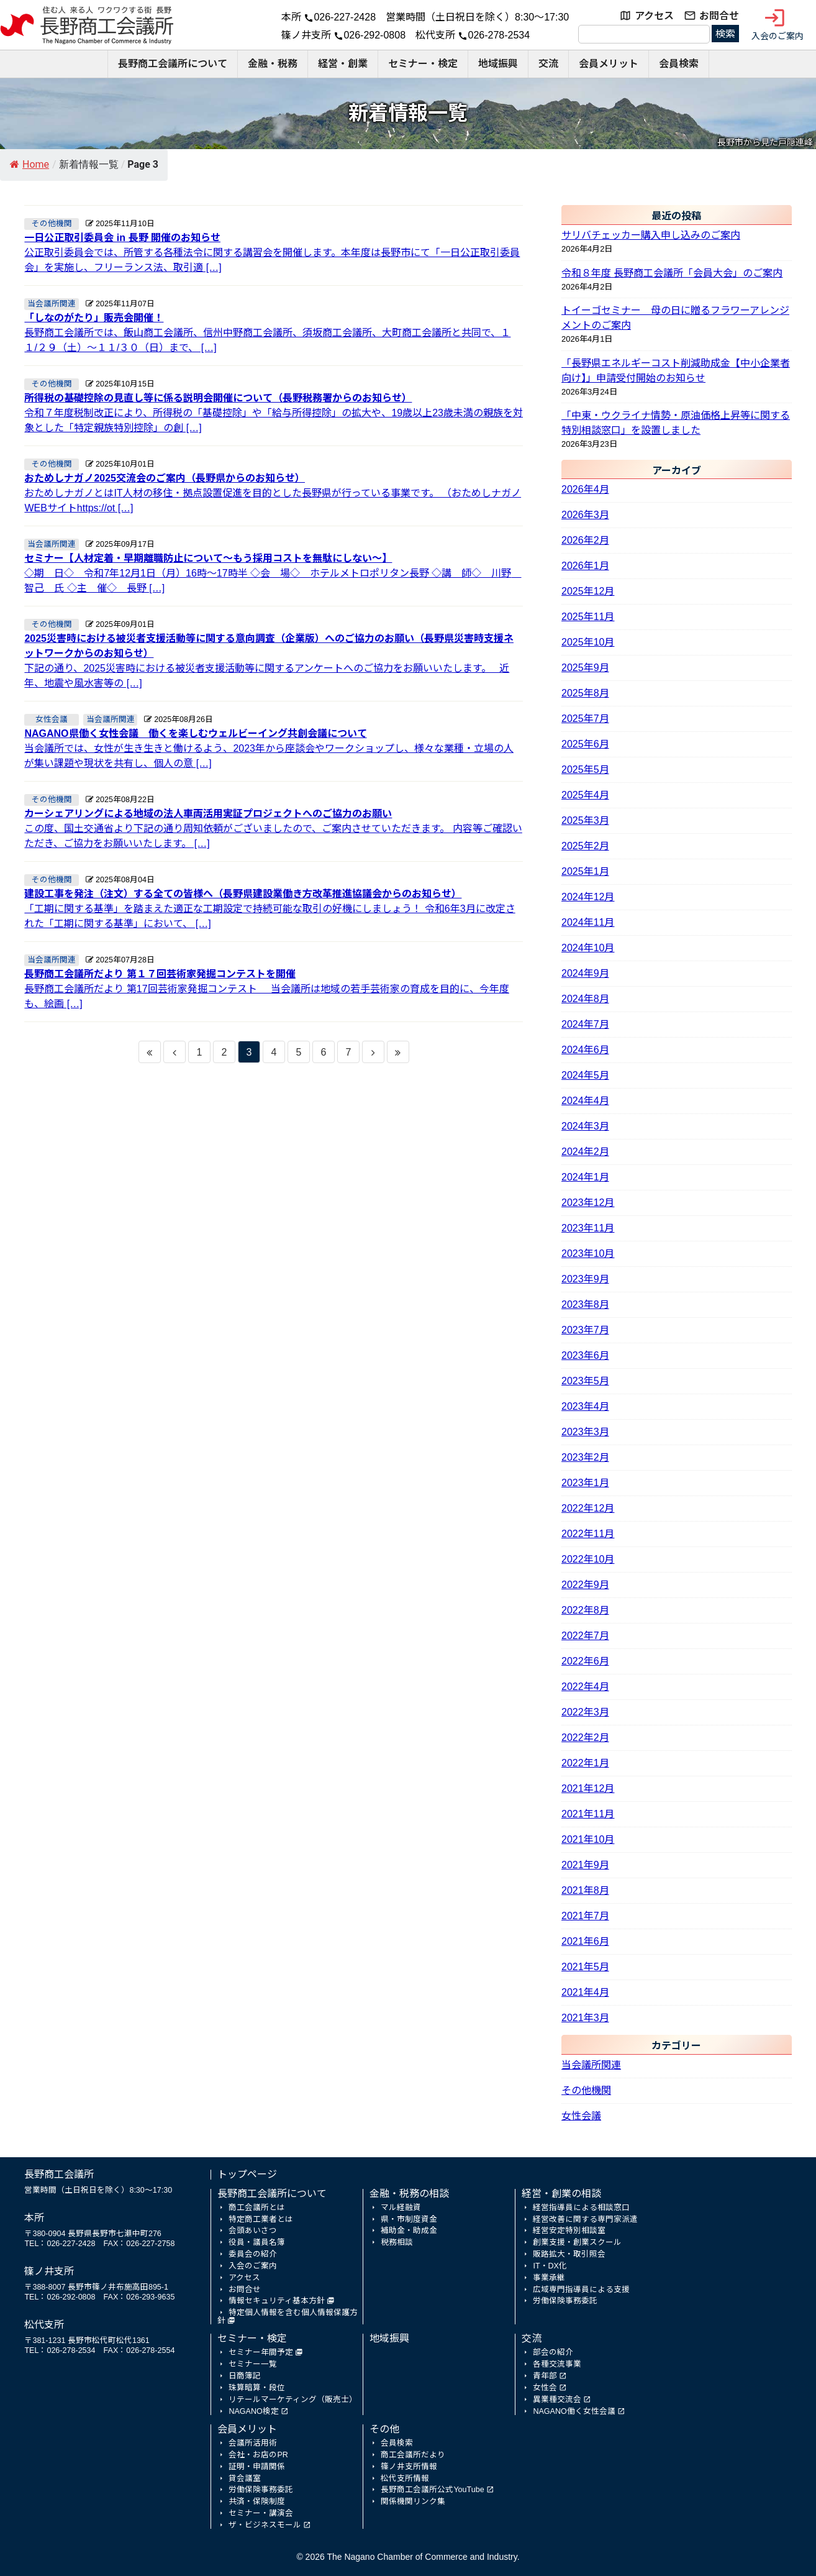 This screenshot has width=816, height=2576. What do you see at coordinates (585, 1304) in the screenshot?
I see `2023年8月` at bounding box center [585, 1304].